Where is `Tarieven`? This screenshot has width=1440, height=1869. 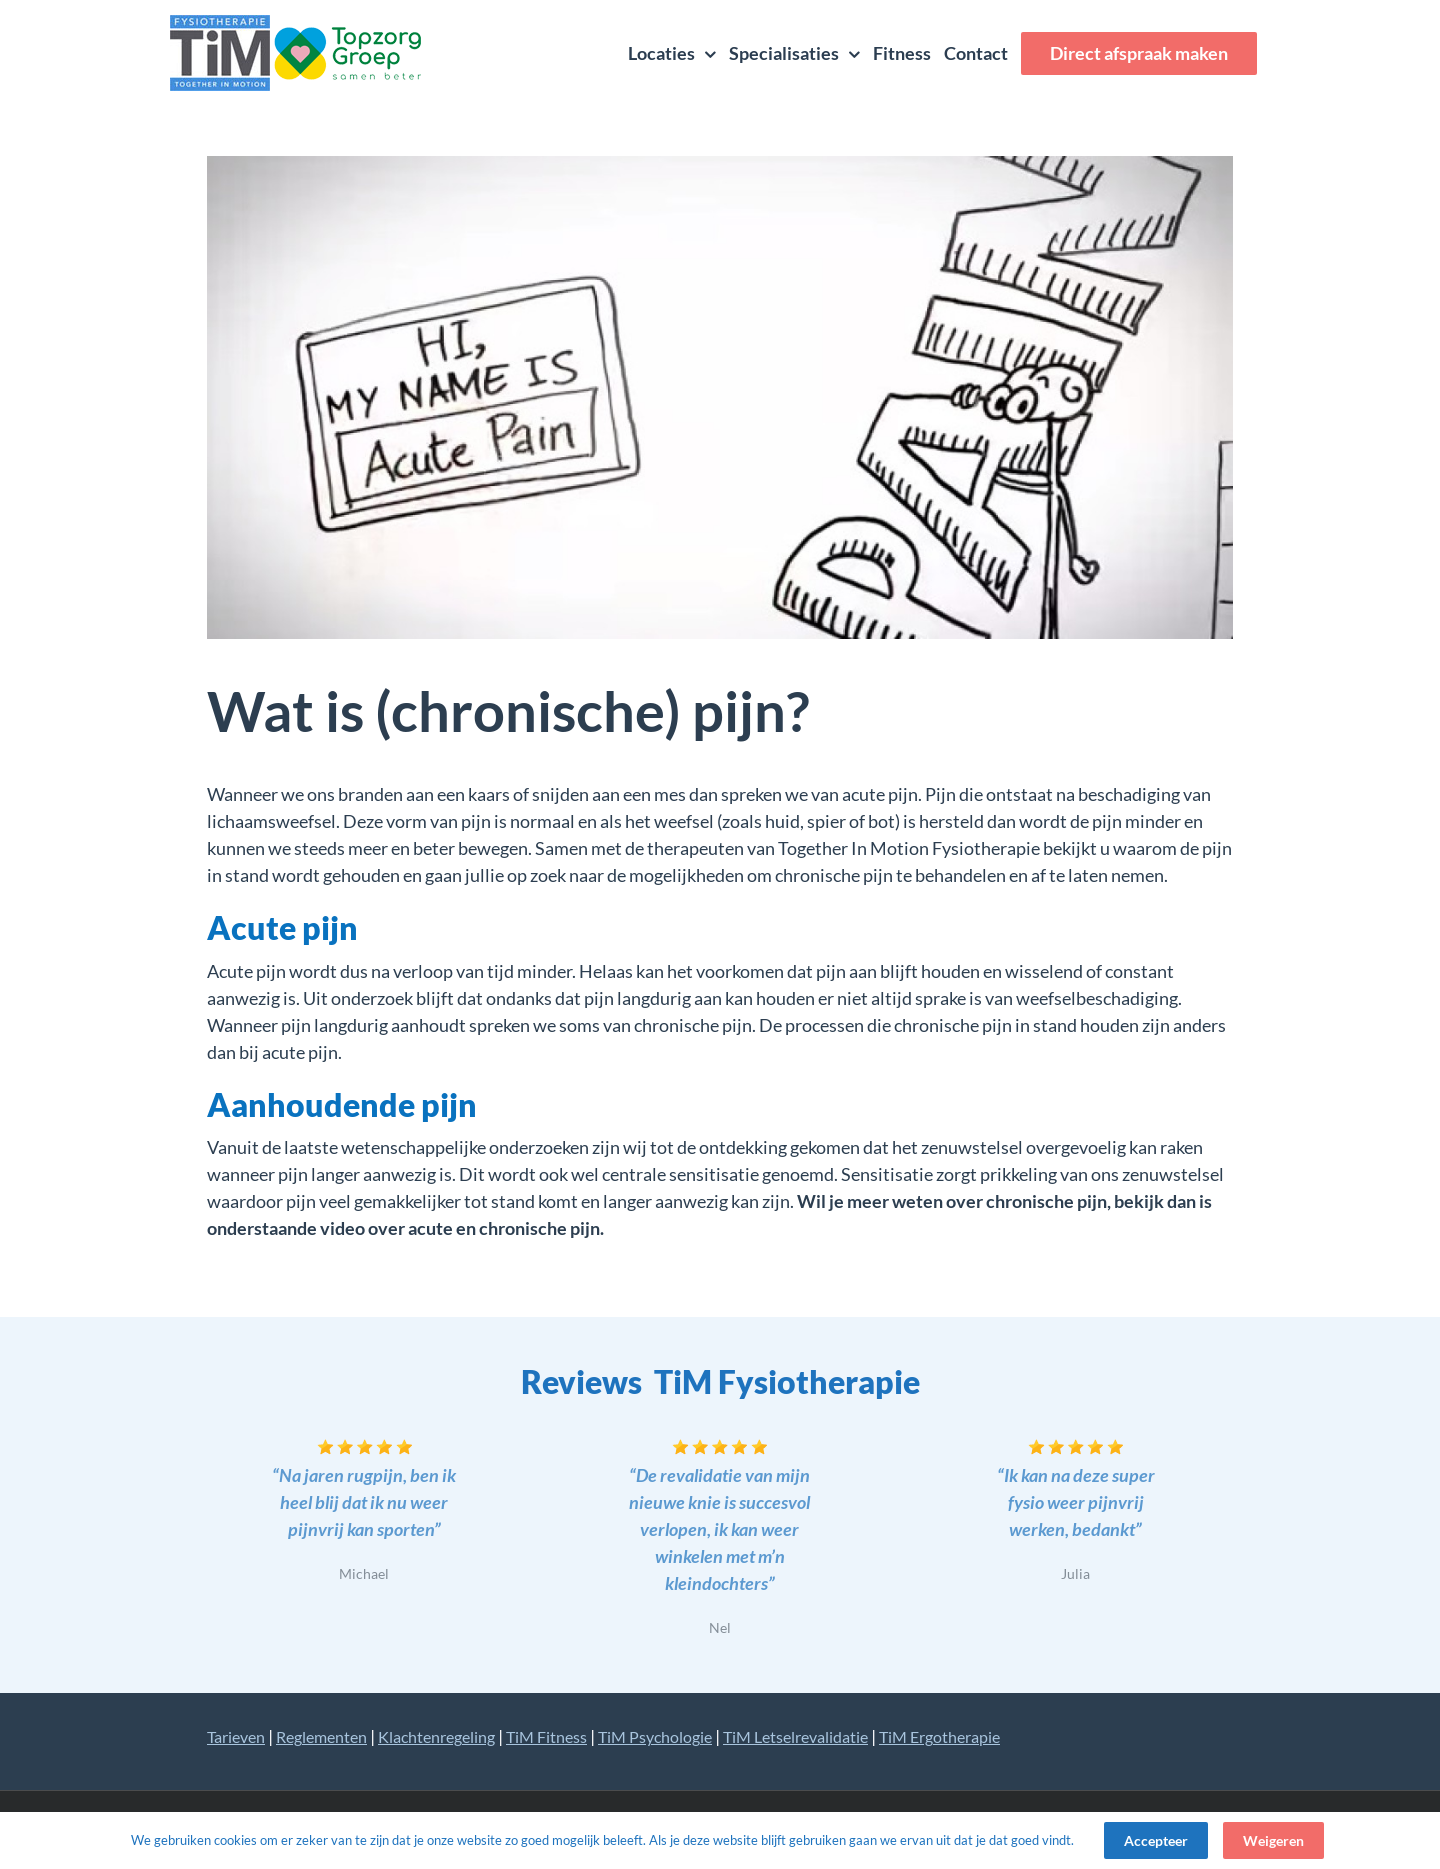 Tarieven is located at coordinates (236, 1736).